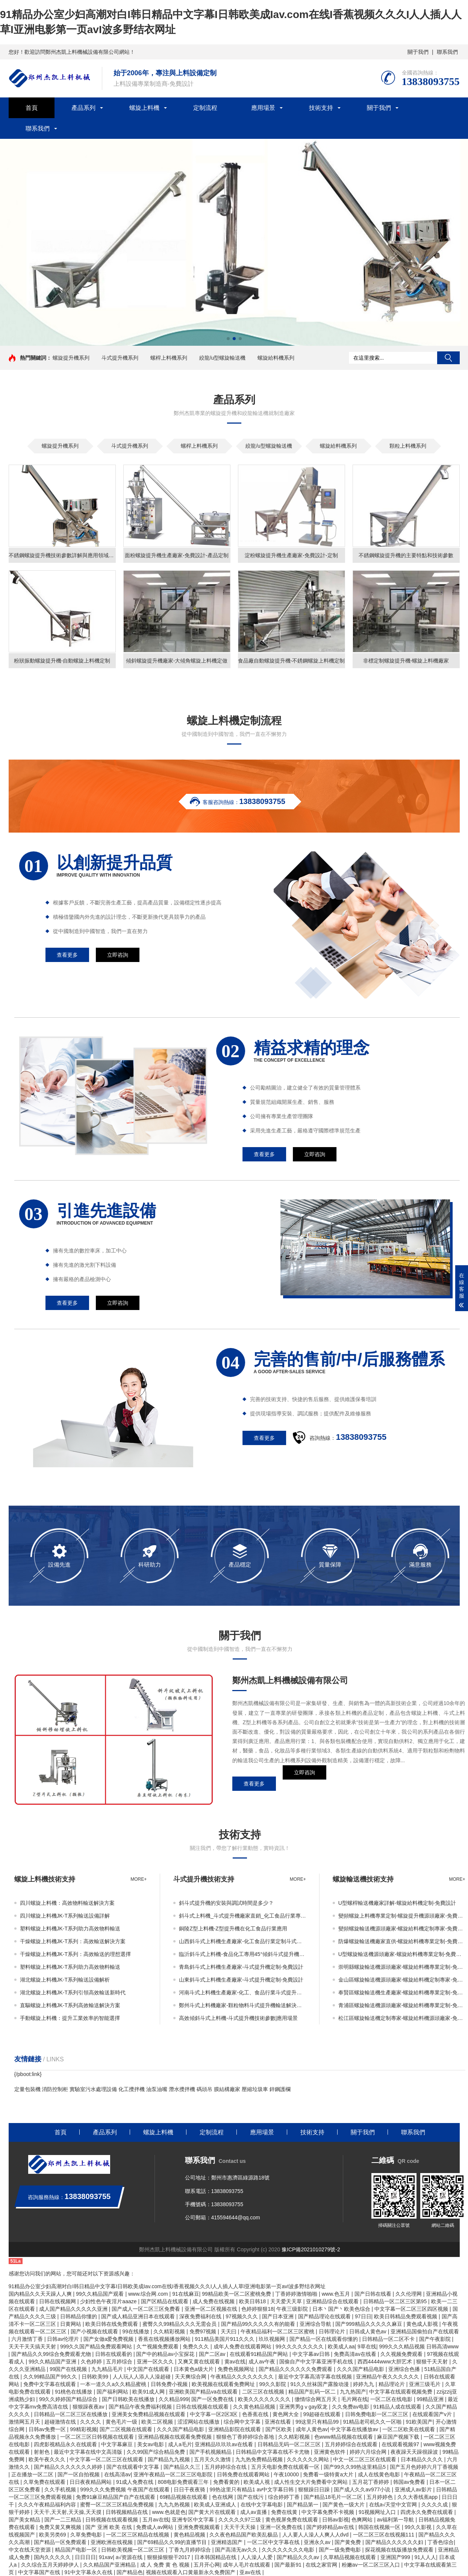 The image size is (468, 2576). Describe the element at coordinates (401, 2005) in the screenshot. I see `青浦區螺旋輸送機源頭廠家-螺旋給料機專業定制-免費設計` at that location.